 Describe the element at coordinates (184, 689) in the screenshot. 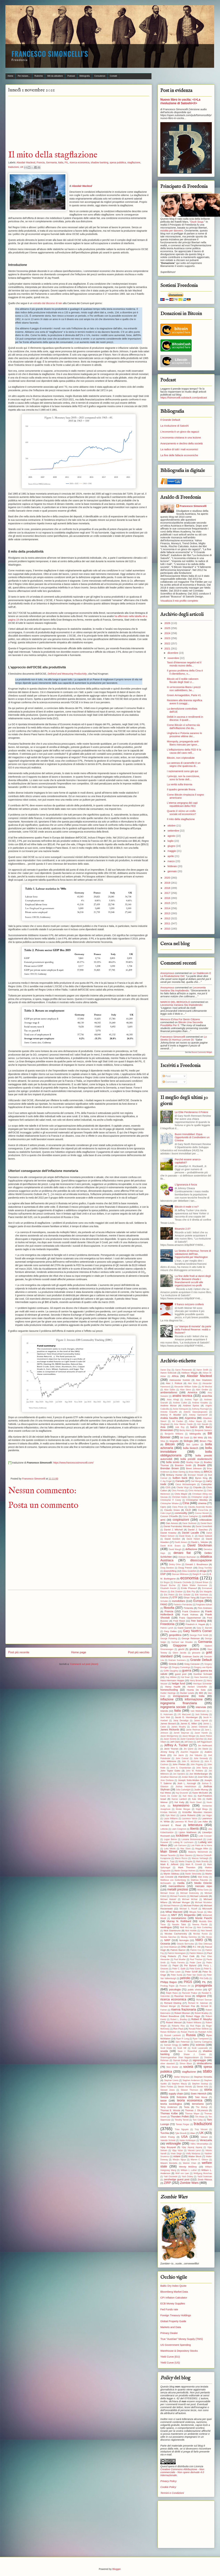

I see `In un'economia libera i prezzi non salirebbero, be...` at that location.